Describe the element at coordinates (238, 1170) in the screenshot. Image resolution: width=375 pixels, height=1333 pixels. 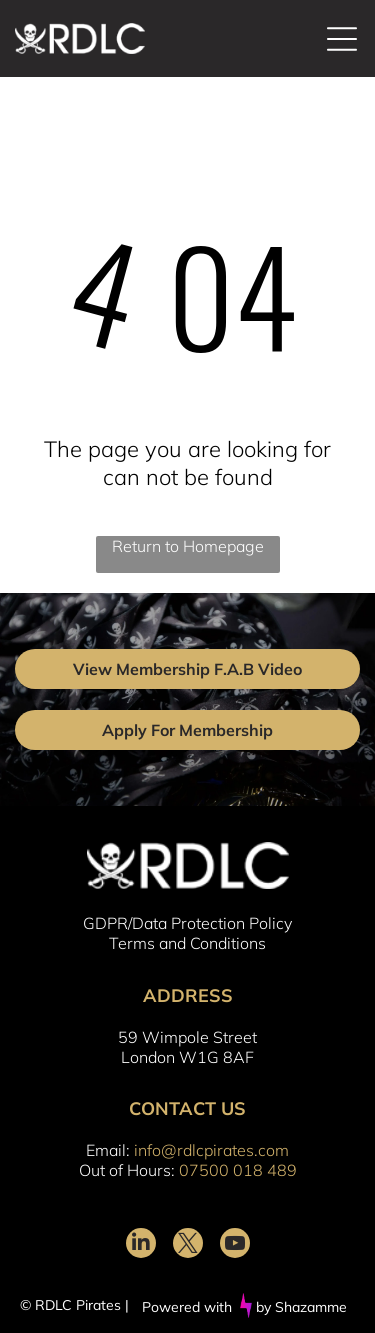
I see `07500 018 489` at that location.